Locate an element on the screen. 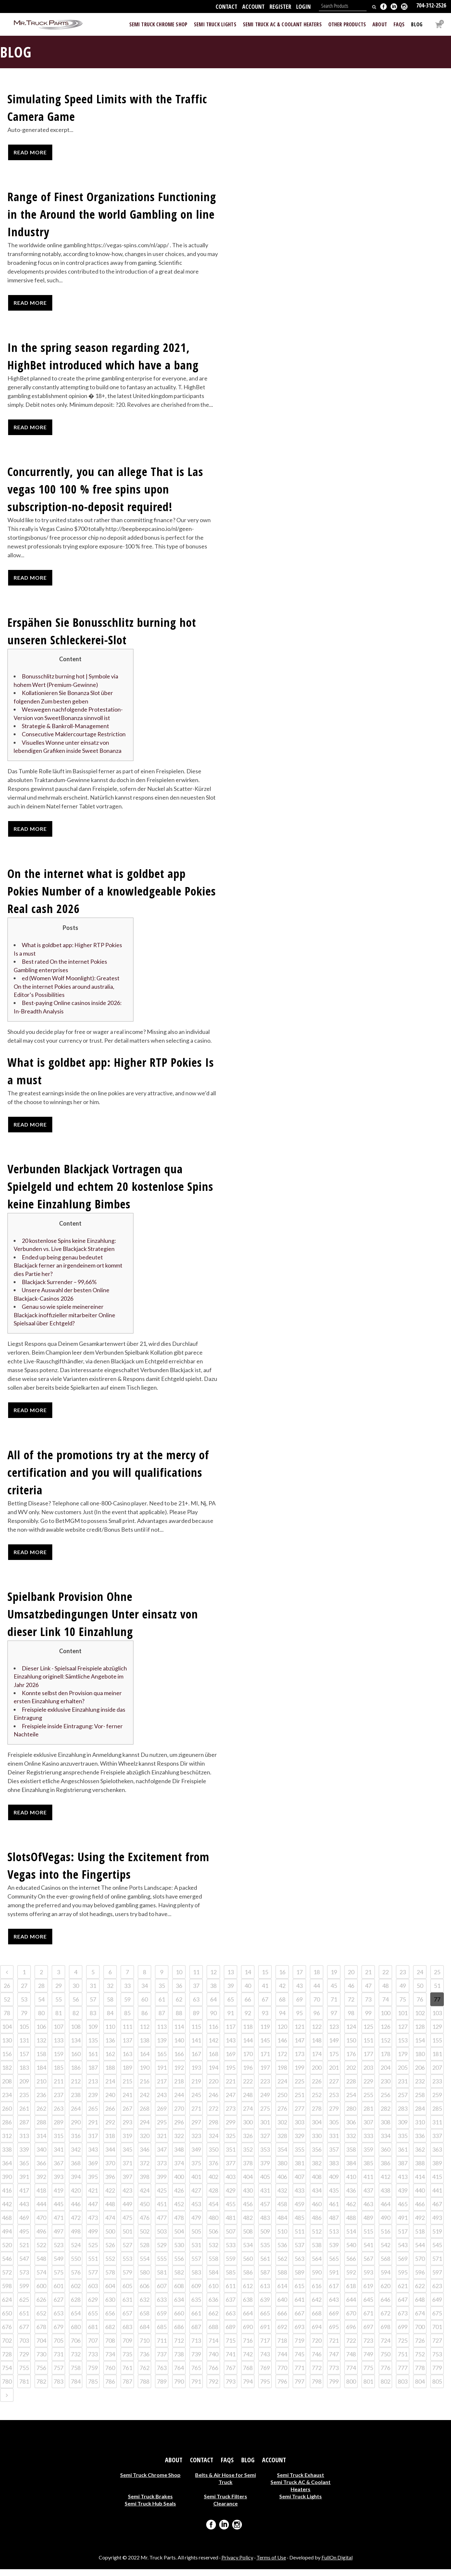 This screenshot has height=2576, width=451. 357 is located at coordinates (334, 2156).